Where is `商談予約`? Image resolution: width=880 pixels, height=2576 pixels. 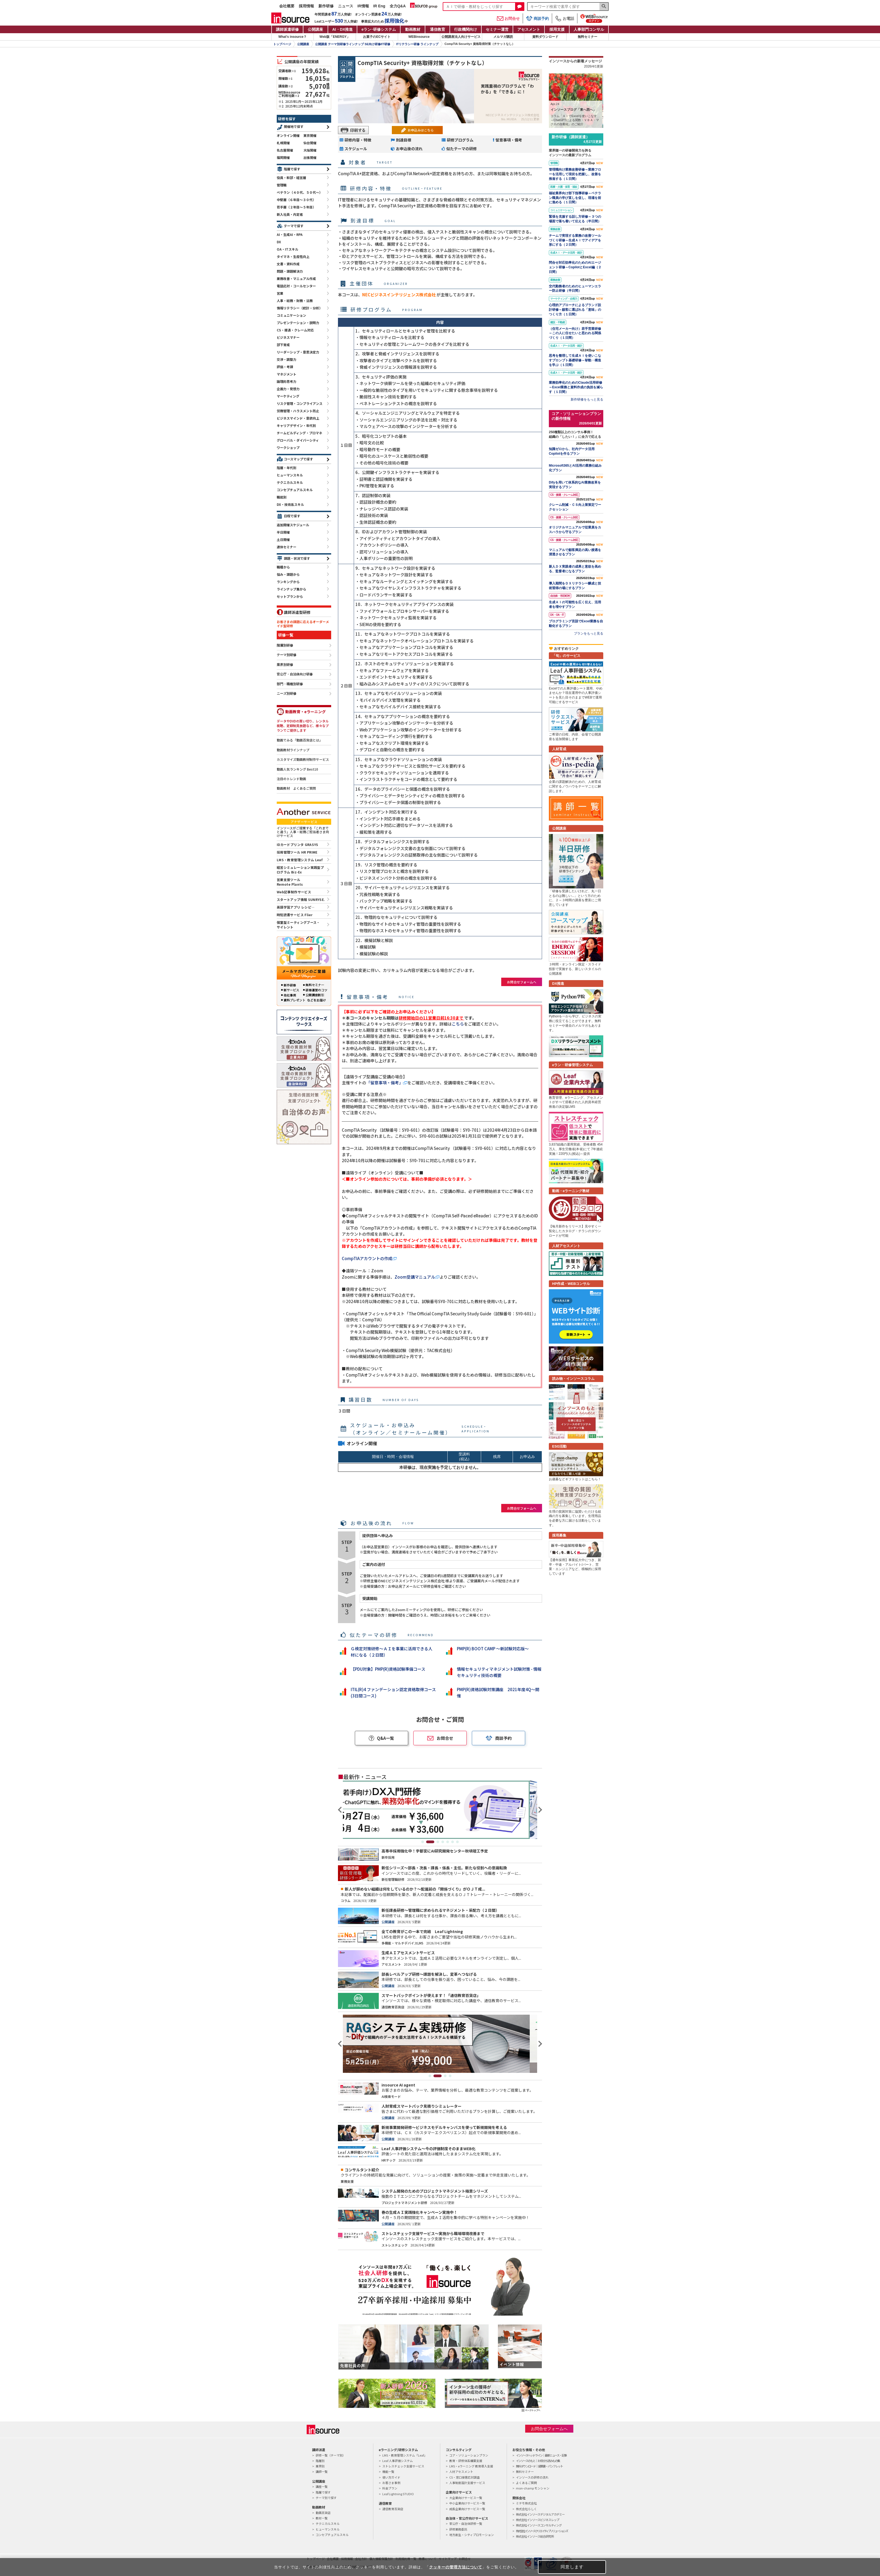 商談予約 is located at coordinates (537, 18).